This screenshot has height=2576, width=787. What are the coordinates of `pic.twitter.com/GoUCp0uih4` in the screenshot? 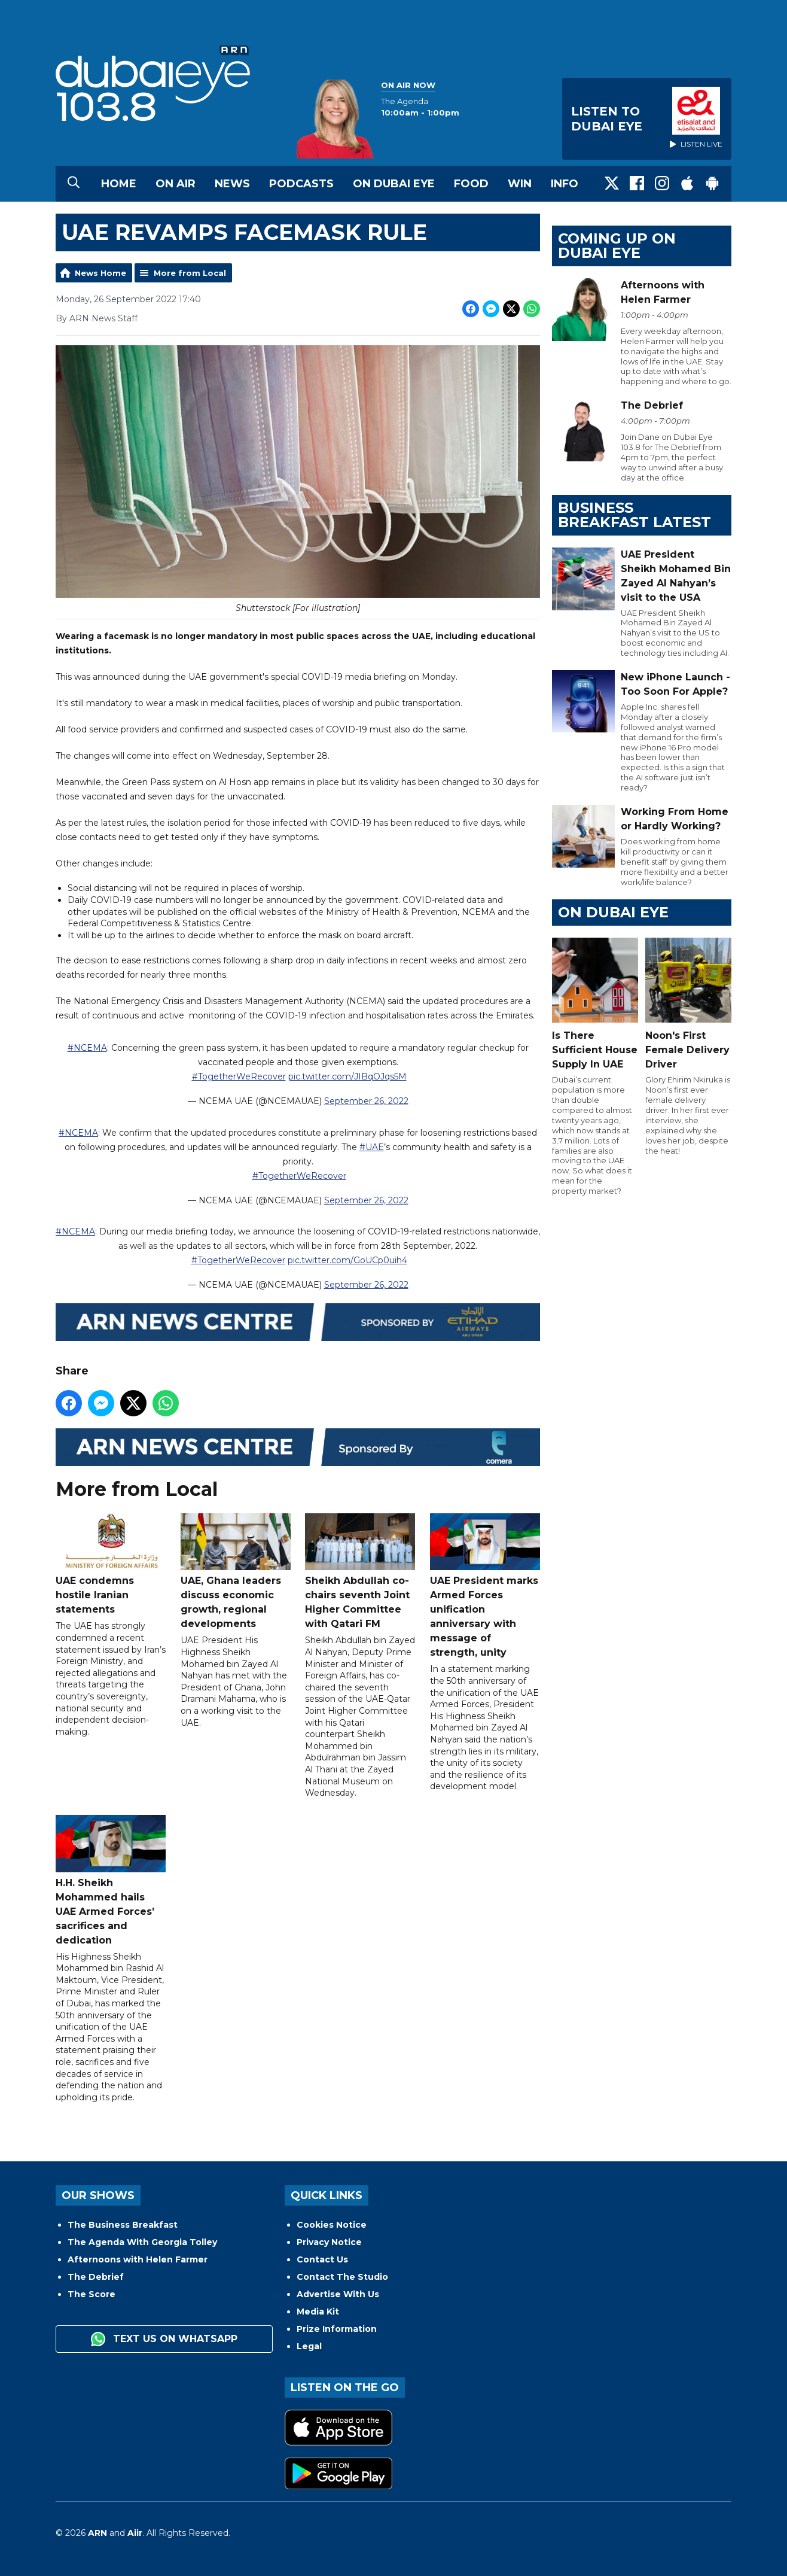 It's located at (347, 1260).